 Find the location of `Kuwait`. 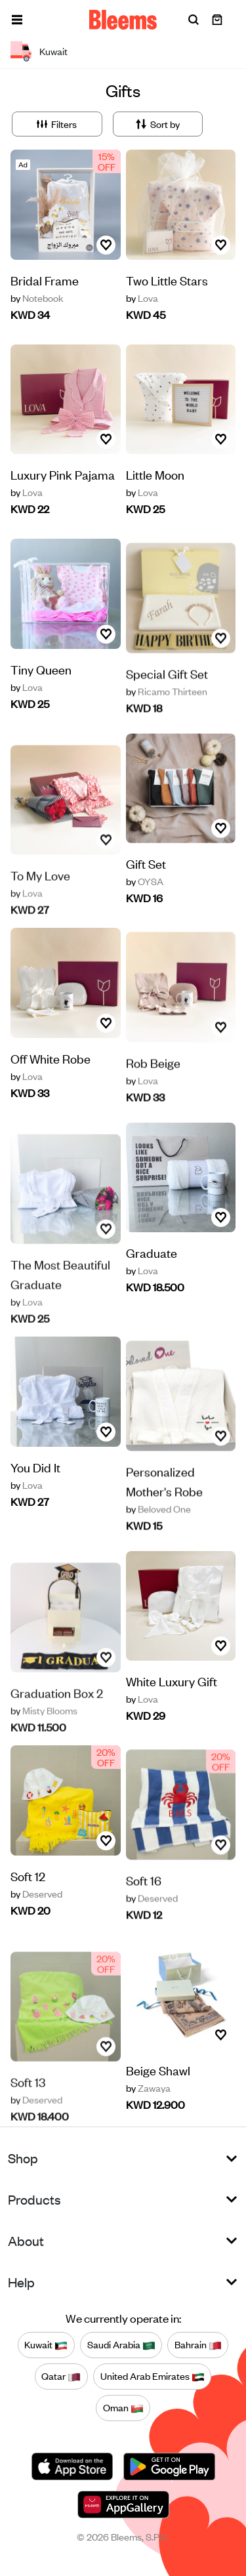

Kuwait is located at coordinates (46, 2345).